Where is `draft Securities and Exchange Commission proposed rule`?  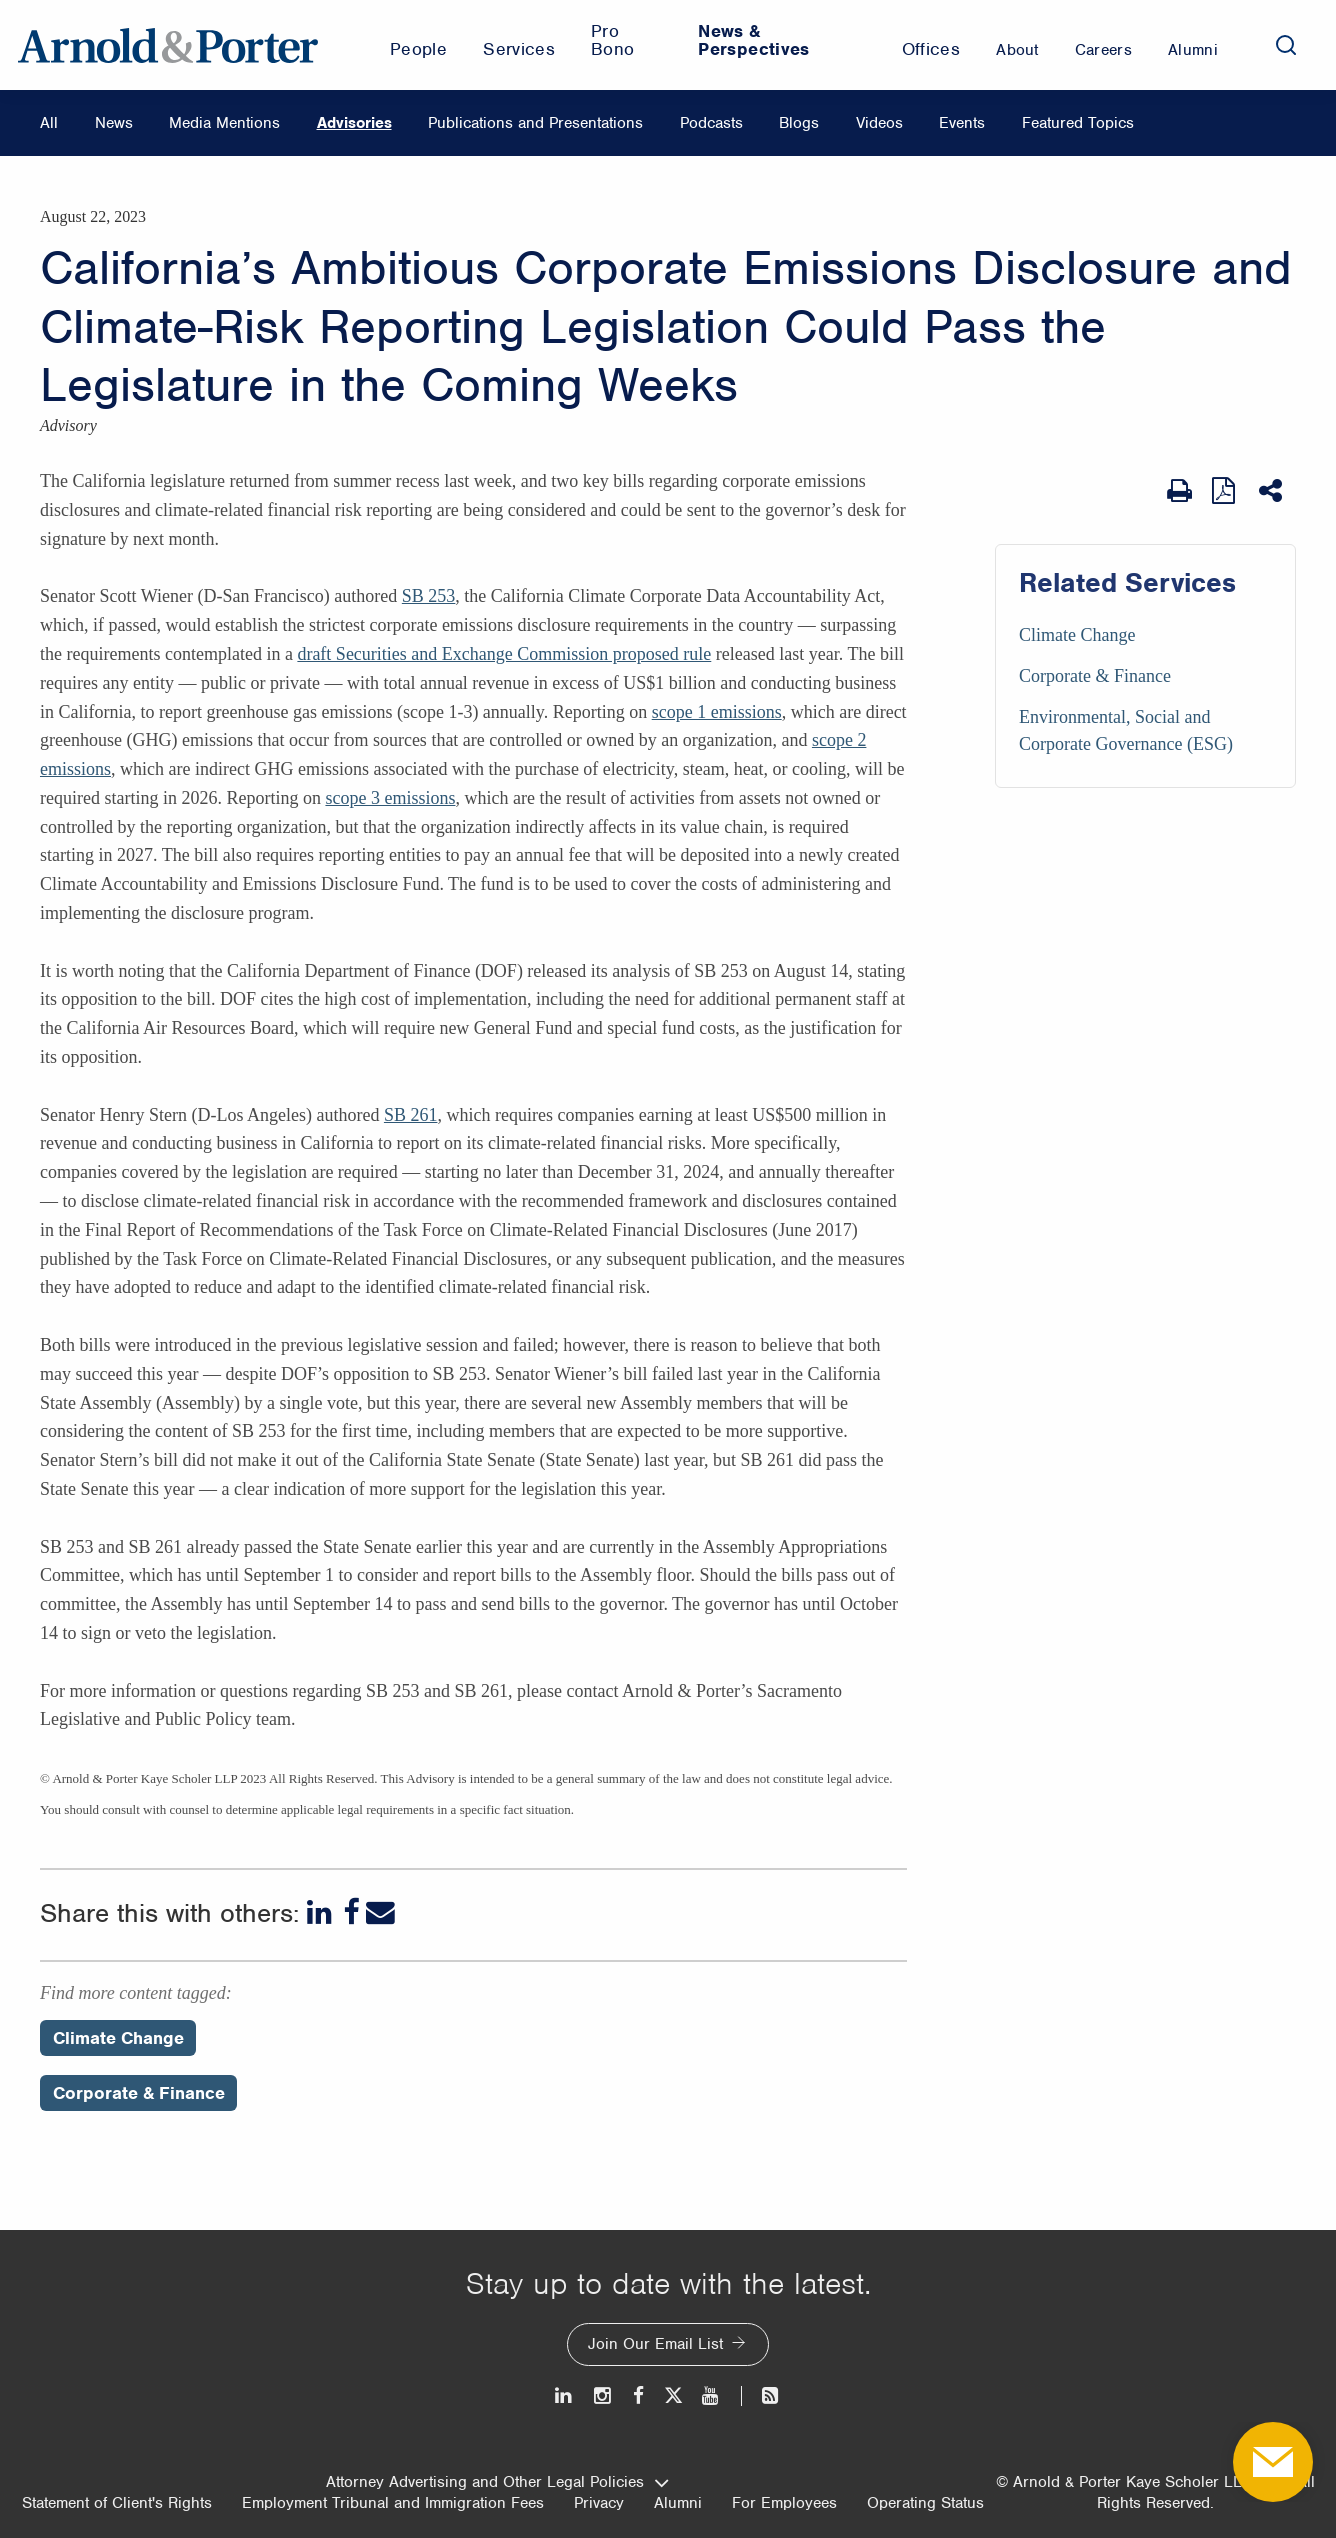 draft Securities and Exchange Commission proposed rule is located at coordinates (504, 654).